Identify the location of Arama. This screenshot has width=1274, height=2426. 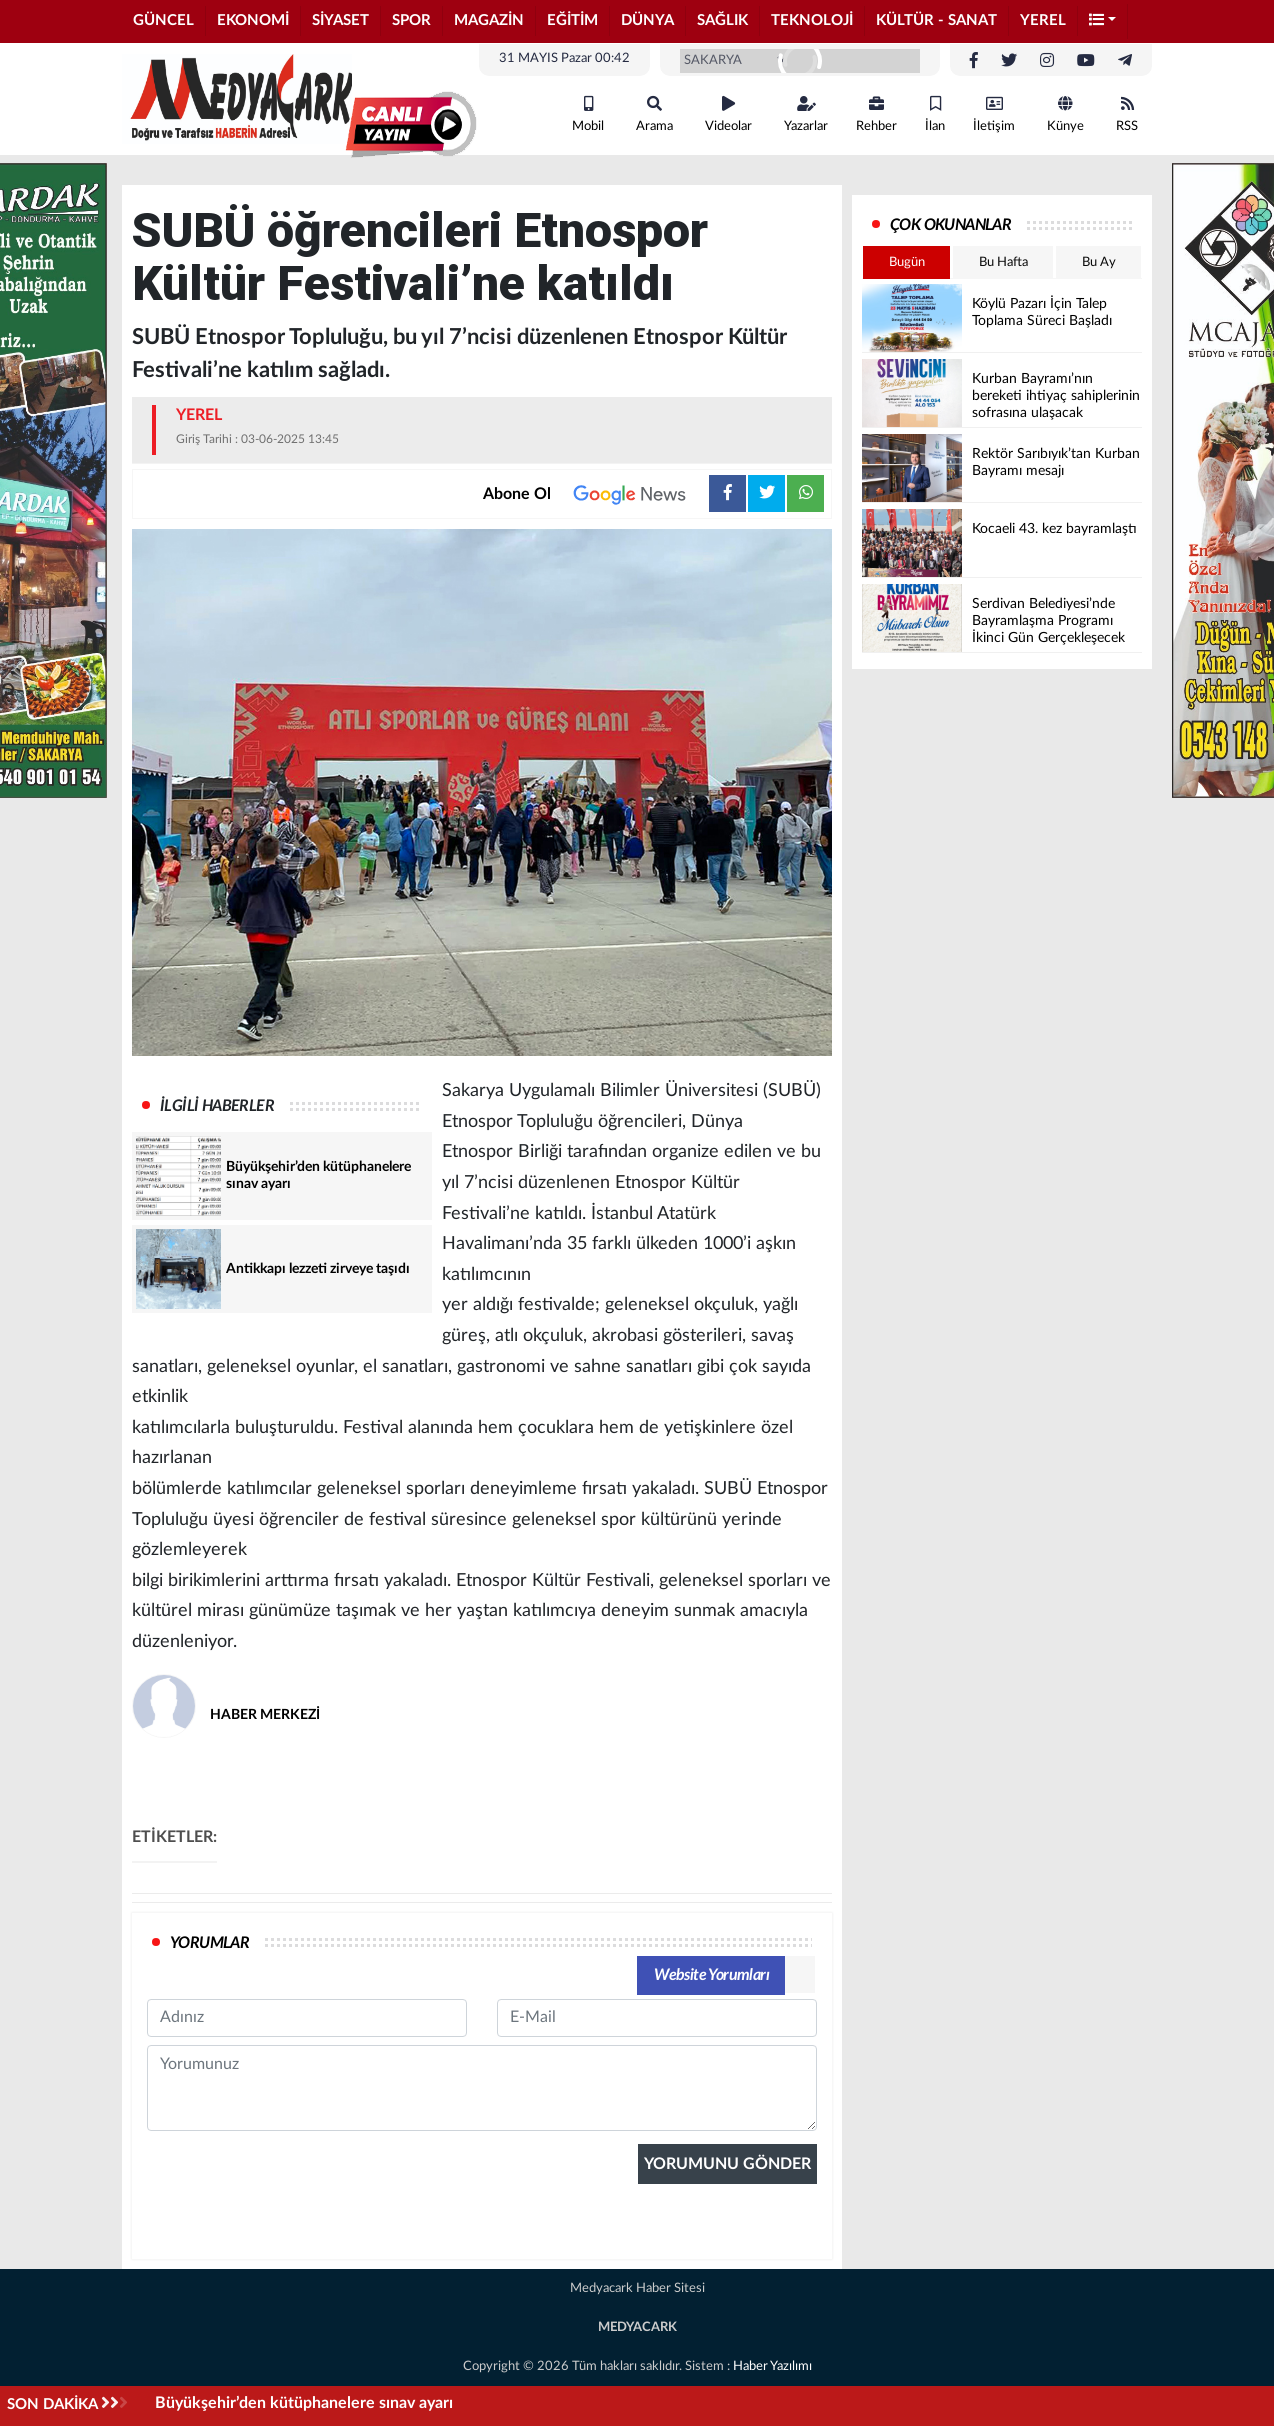
(654, 114).